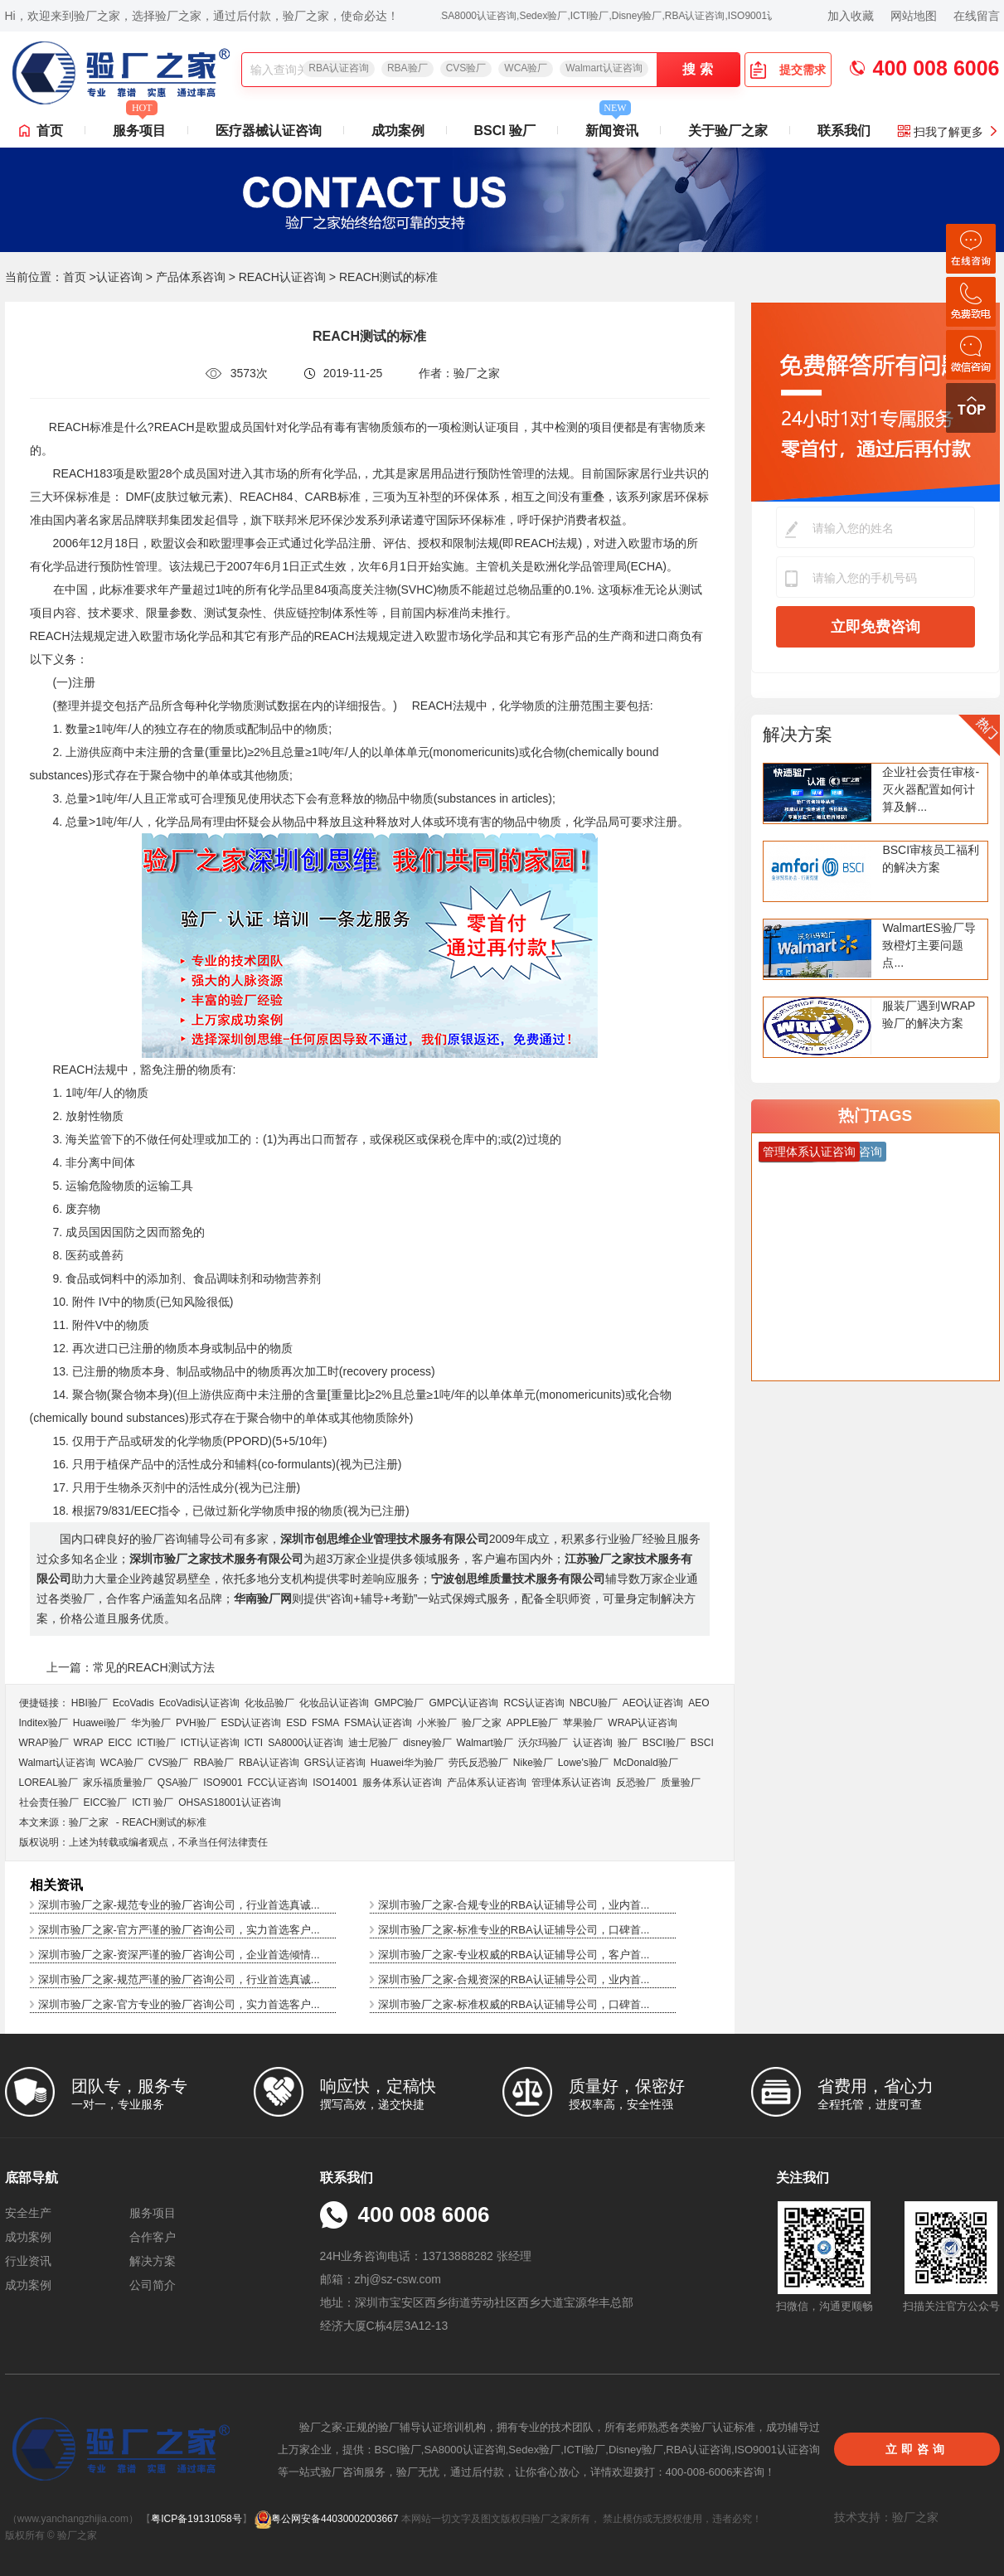 The width and height of the screenshot is (1004, 2576). I want to click on 立即咨询, so click(916, 2449).